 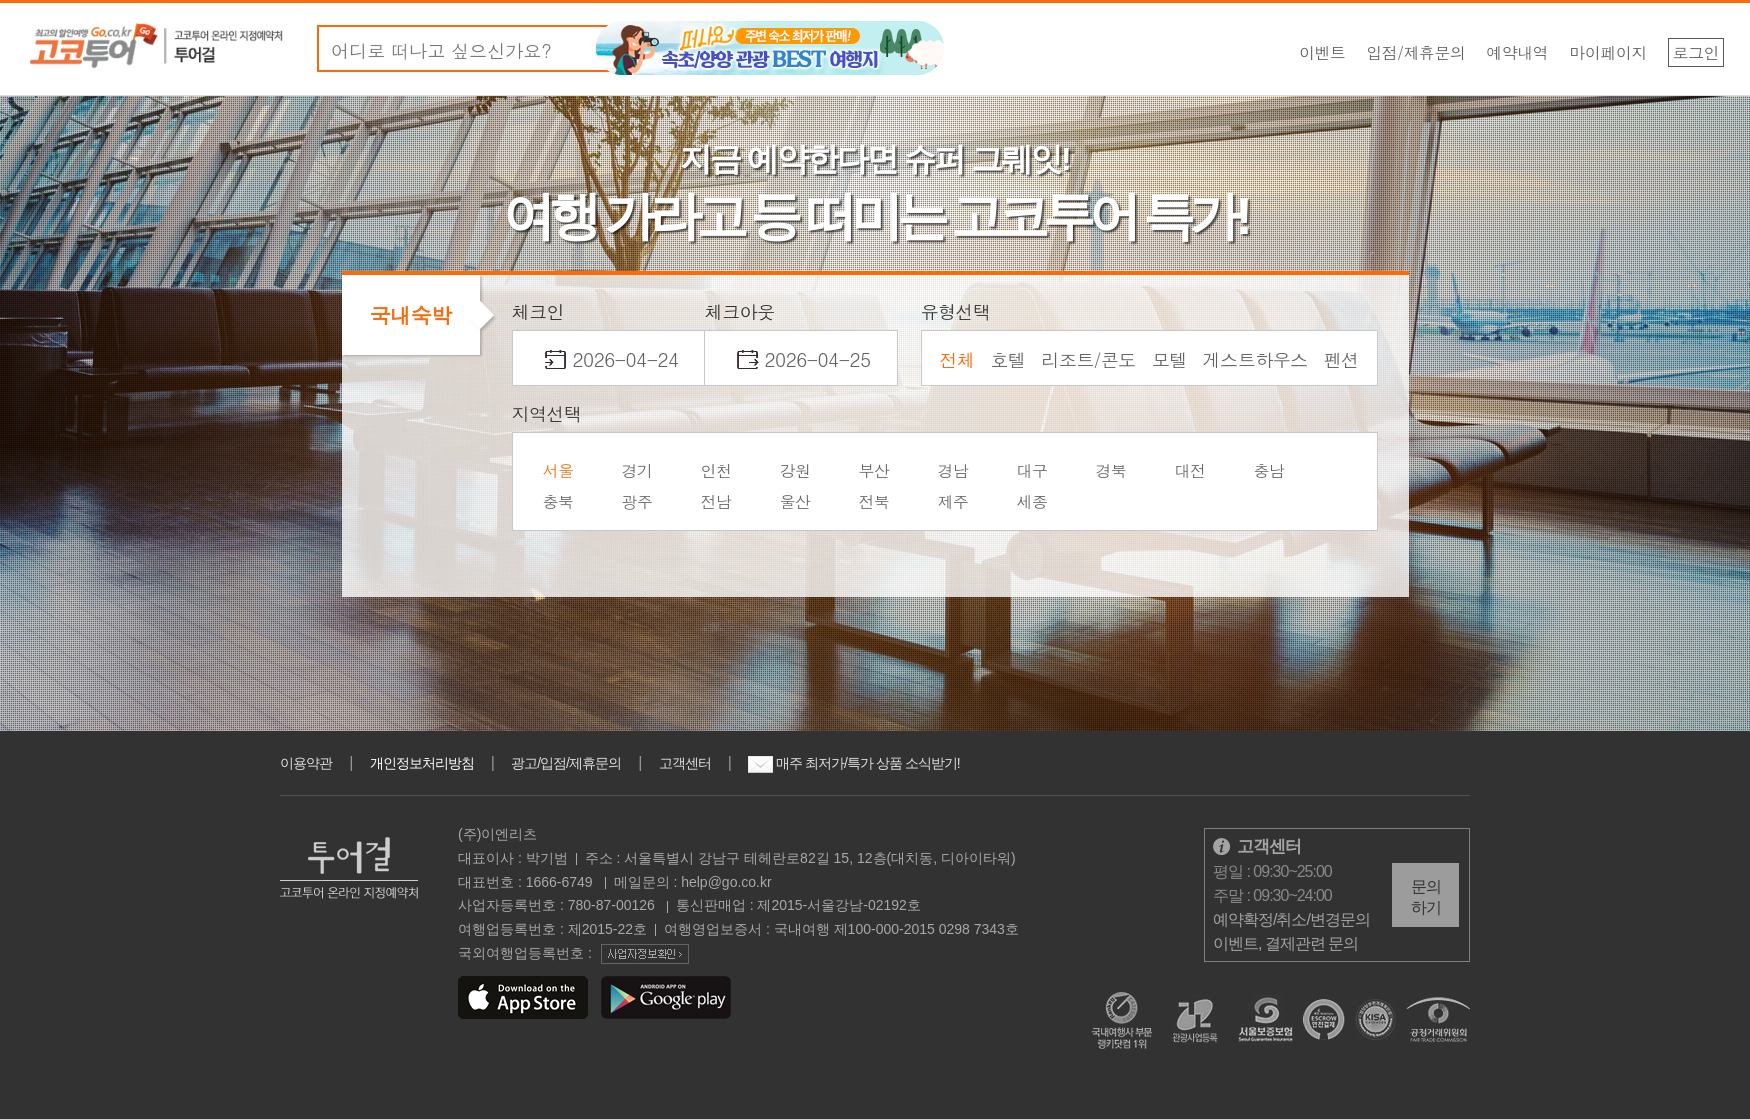 What do you see at coordinates (1032, 502) in the screenshot?
I see `세종` at bounding box center [1032, 502].